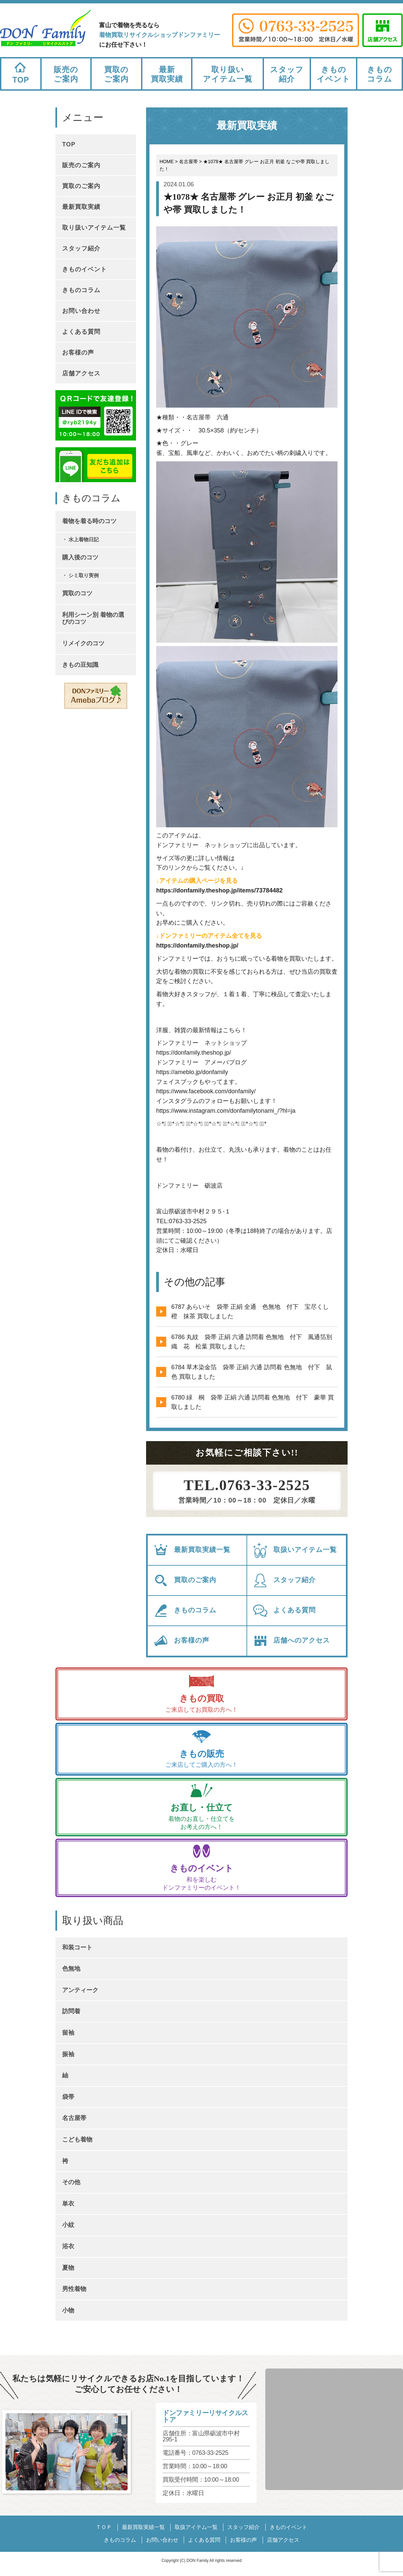 This screenshot has height=2576, width=403. I want to click on https://donfamily.theshop.jp/, so click(197, 945).